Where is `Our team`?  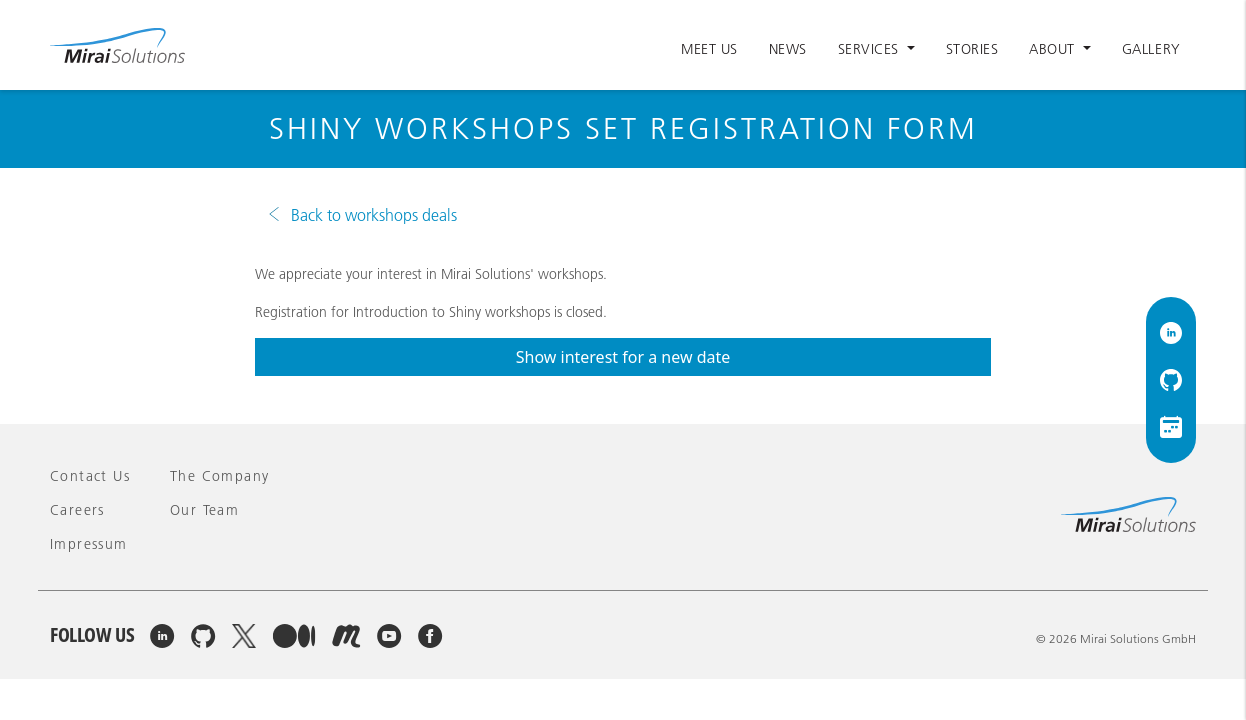 Our team is located at coordinates (204, 510).